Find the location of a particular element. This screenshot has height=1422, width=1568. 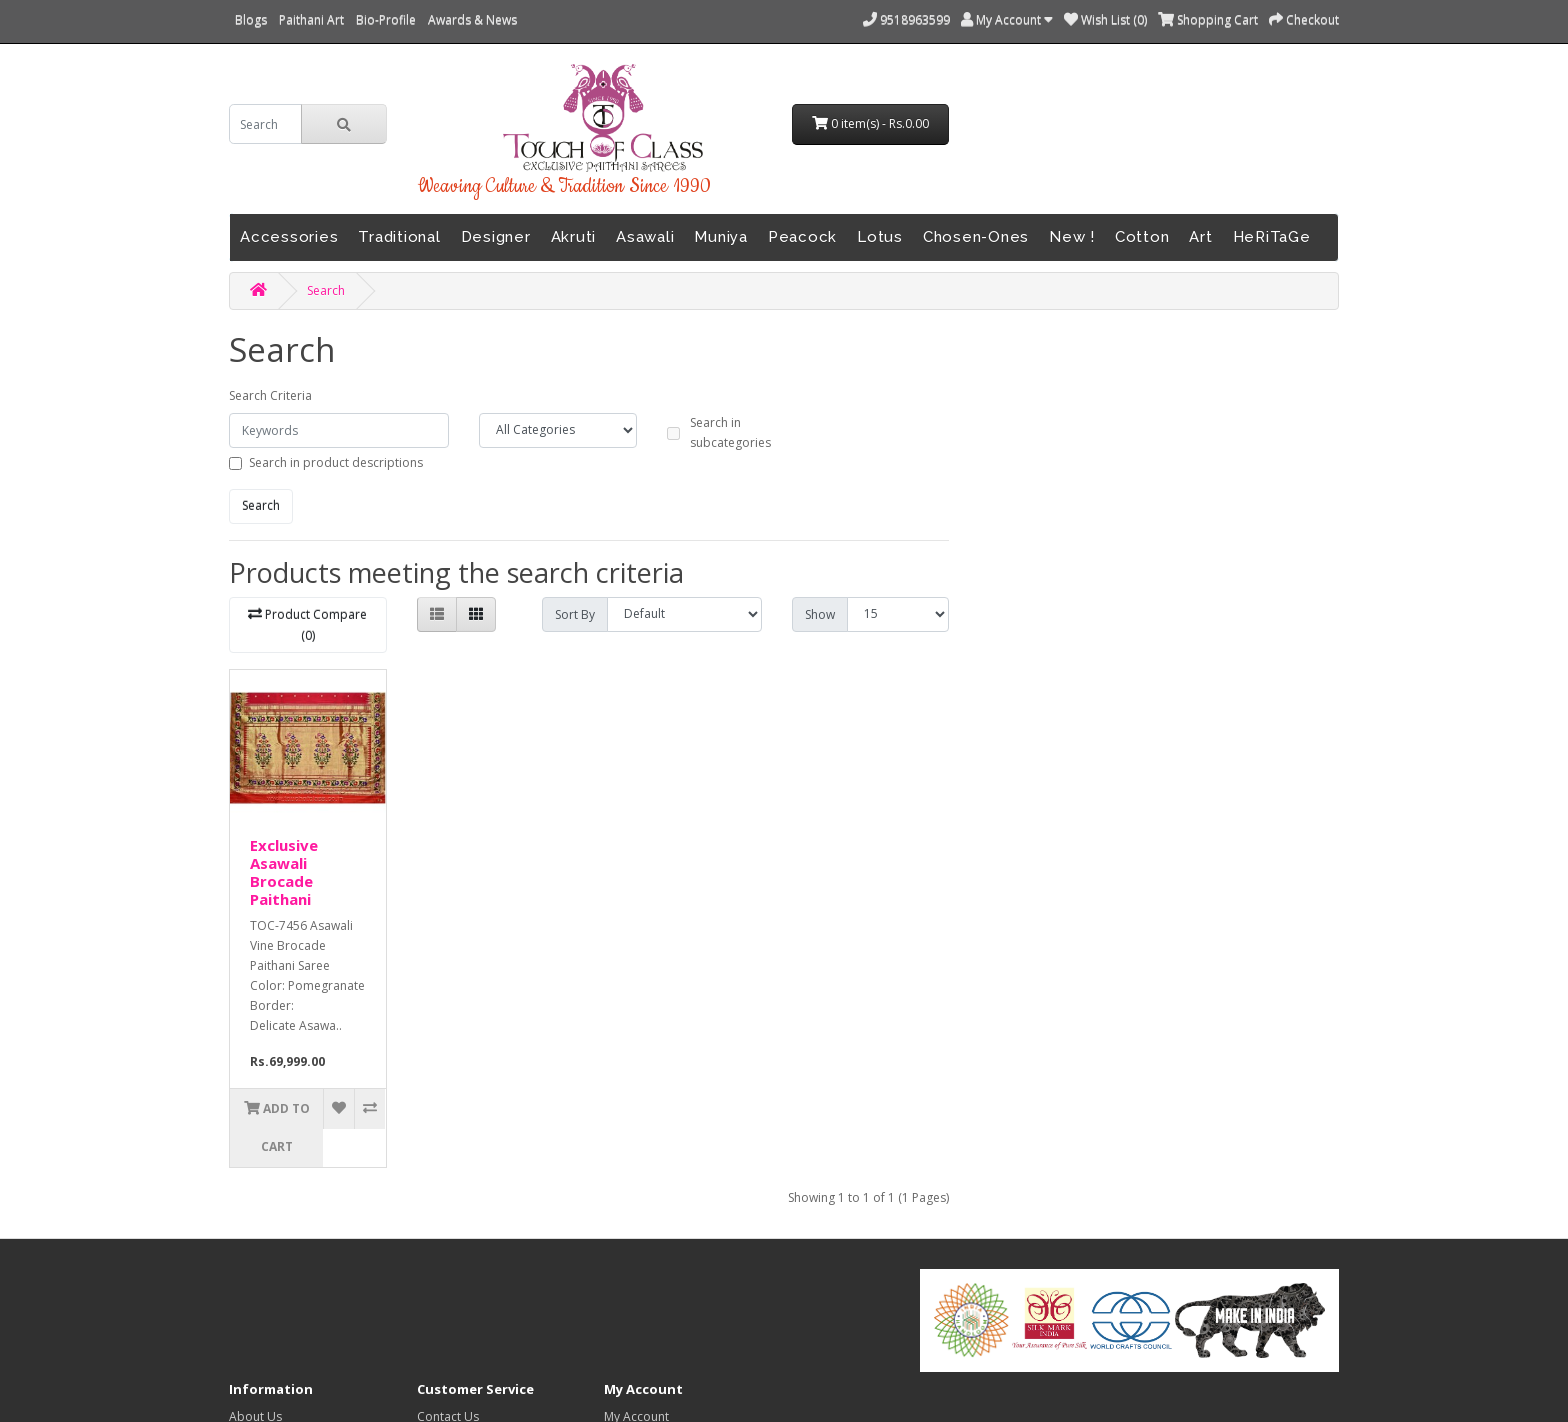

Blogs is located at coordinates (251, 19).